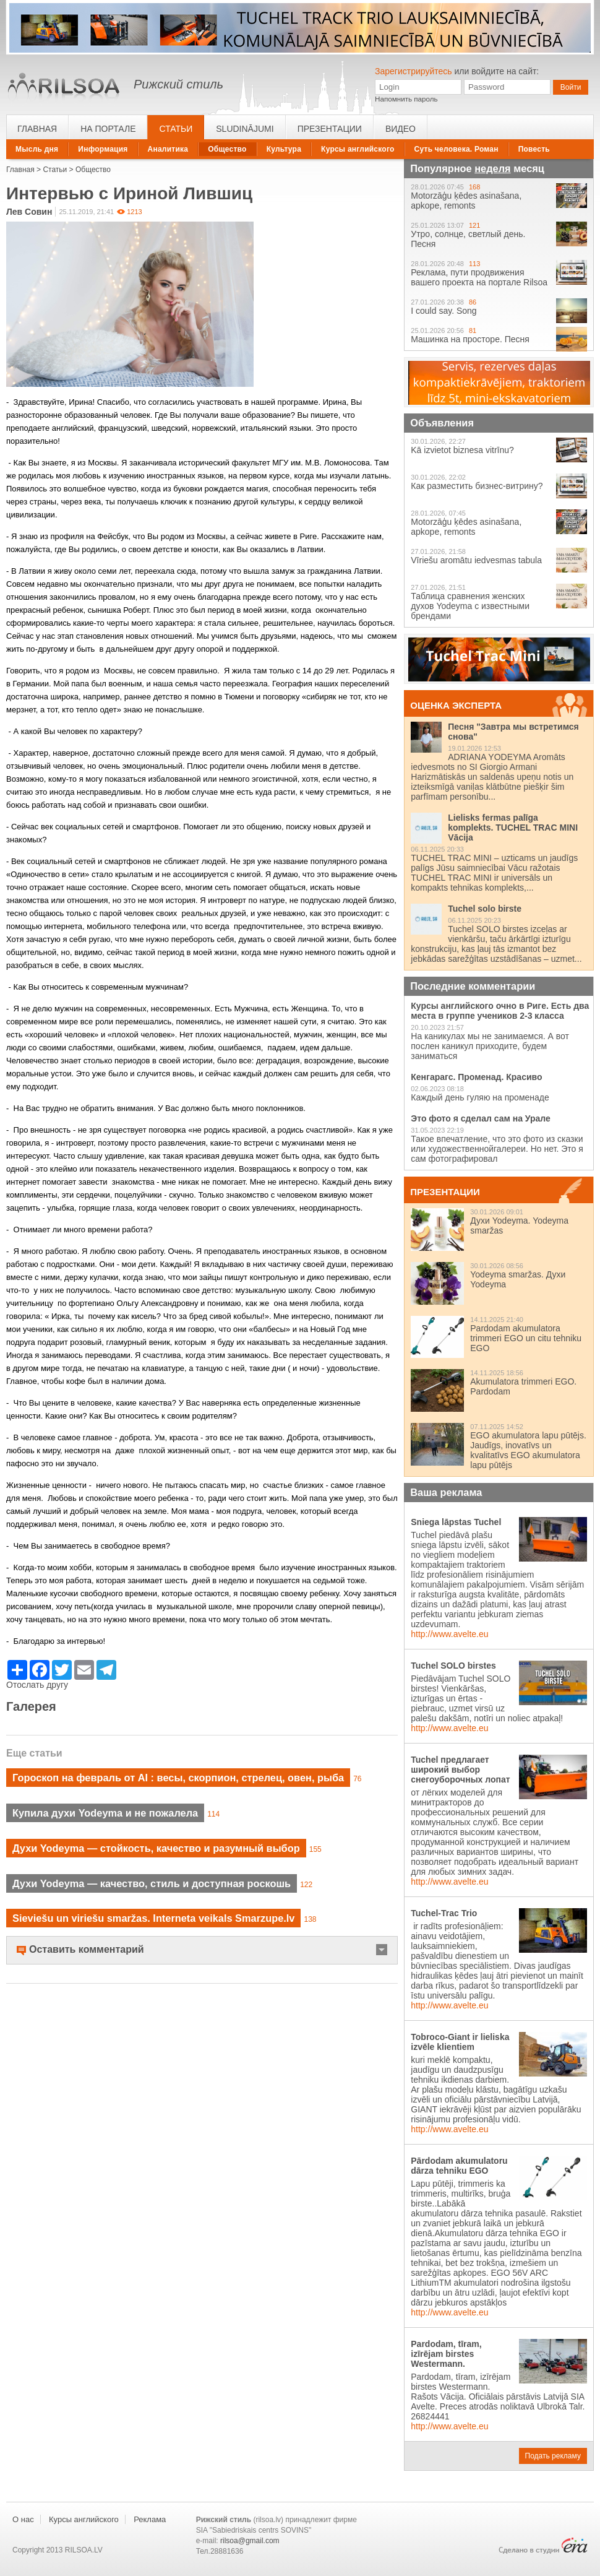  I want to click on Tuchel SOLO birstes, so click(453, 1666).